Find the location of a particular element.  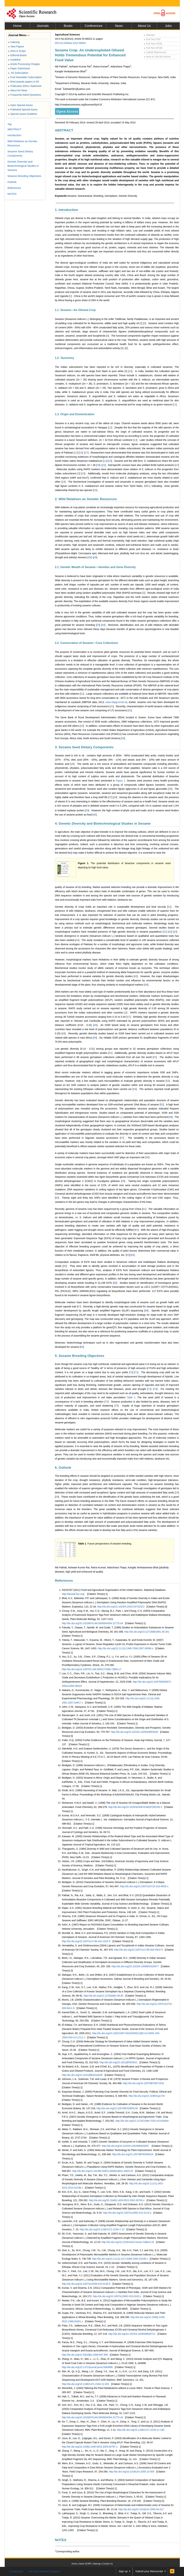

News is located at coordinates (119, 26).